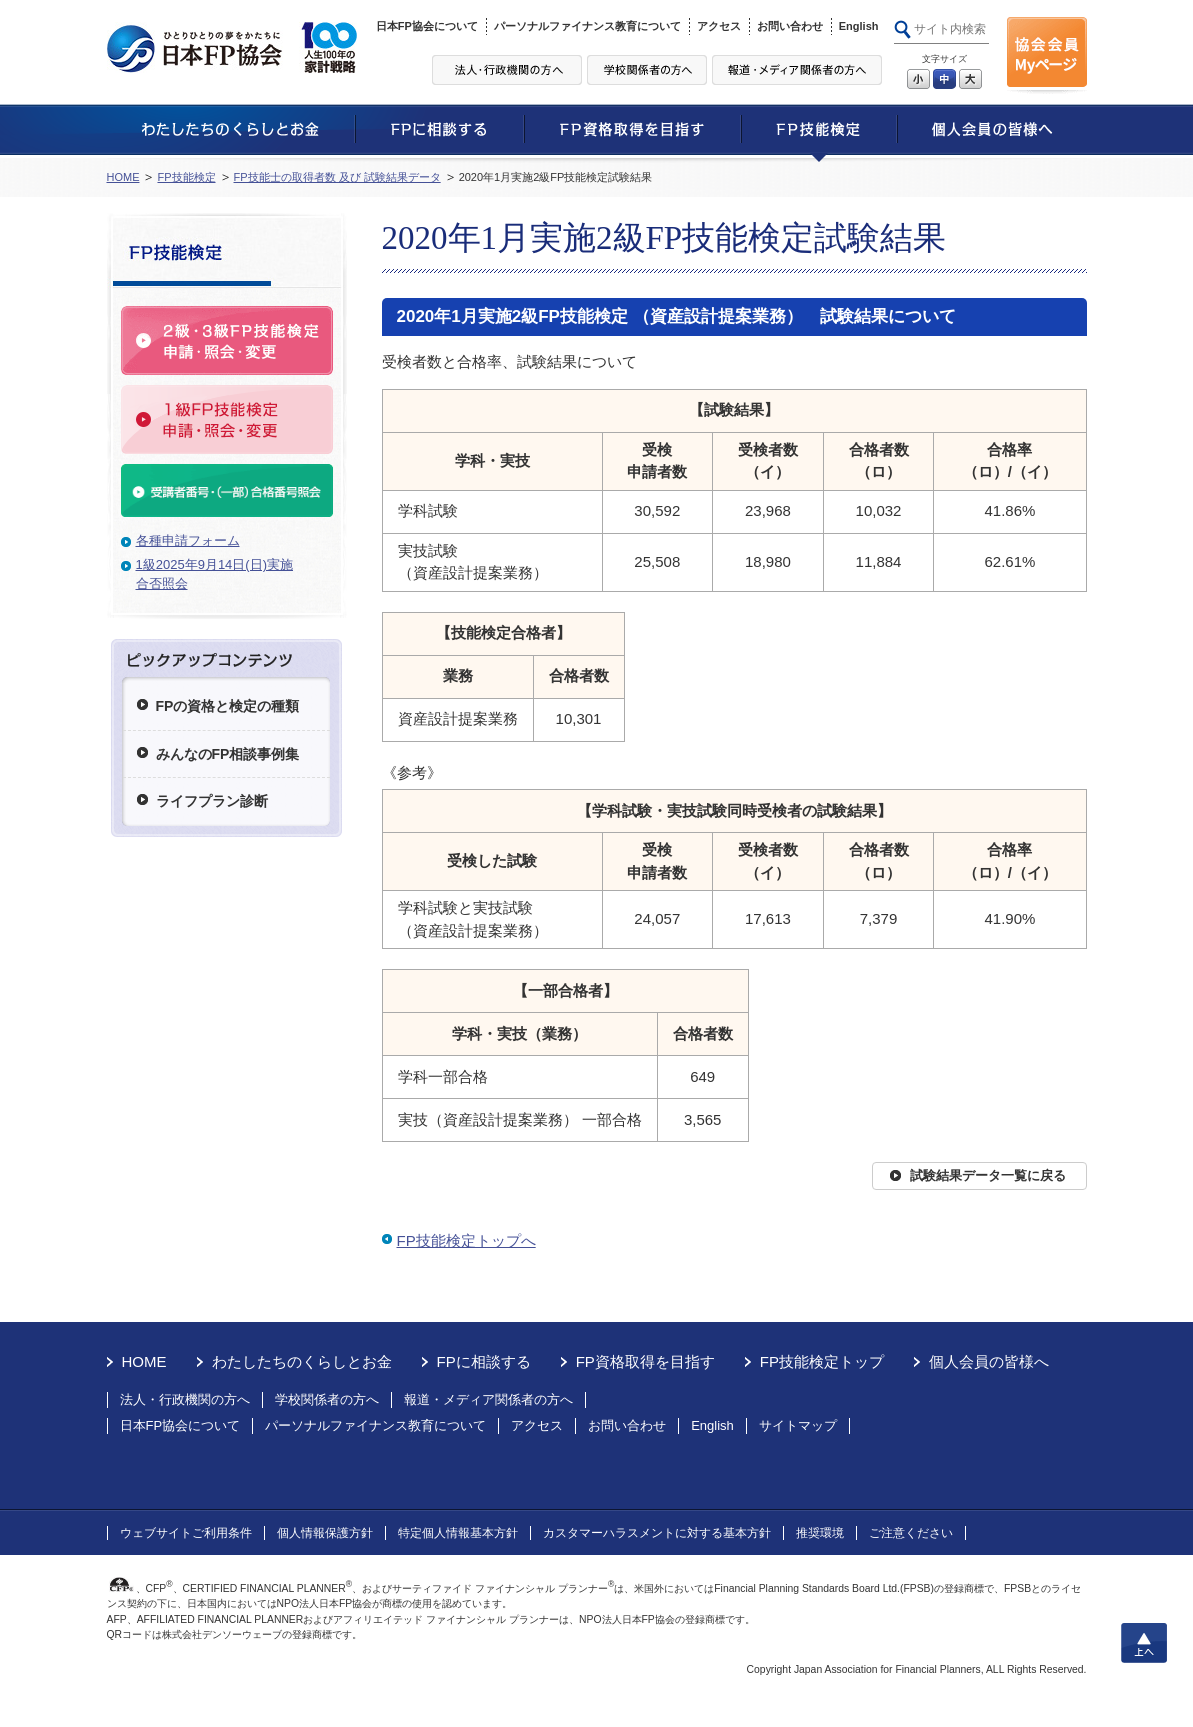  What do you see at coordinates (488, 1399) in the screenshot?
I see `報道・メディア関係者の方へ` at bounding box center [488, 1399].